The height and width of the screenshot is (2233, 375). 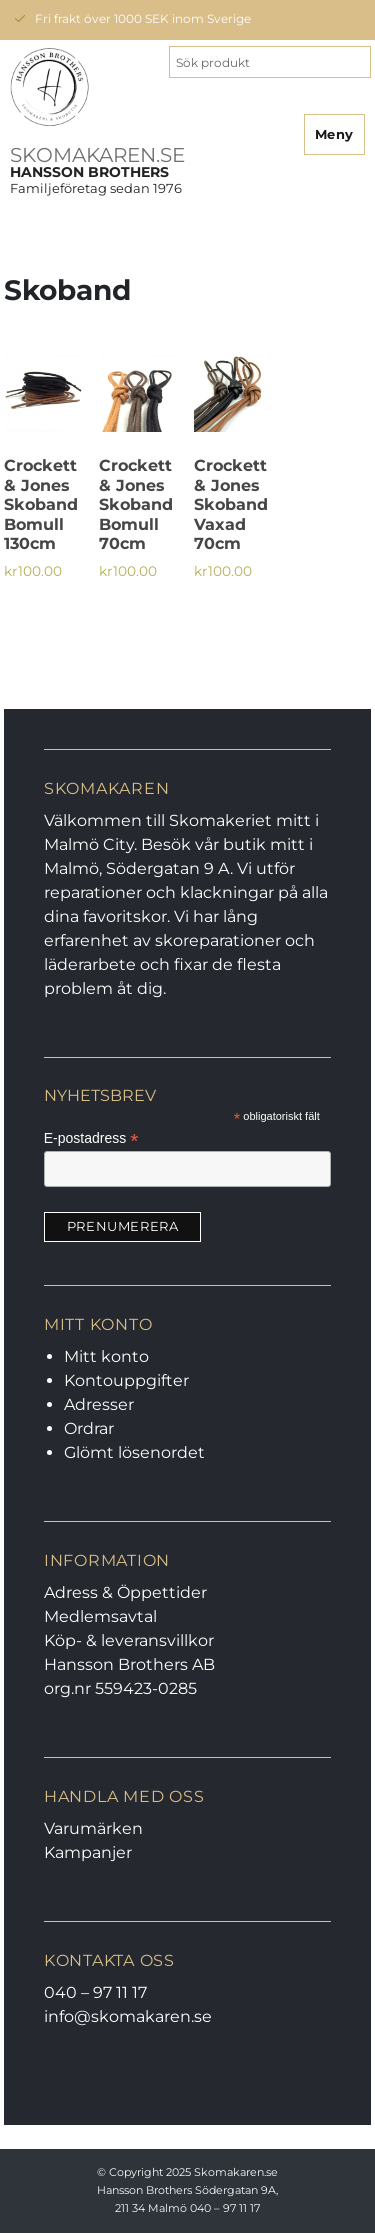 I want to click on Mitt konto, so click(x=106, y=1356).